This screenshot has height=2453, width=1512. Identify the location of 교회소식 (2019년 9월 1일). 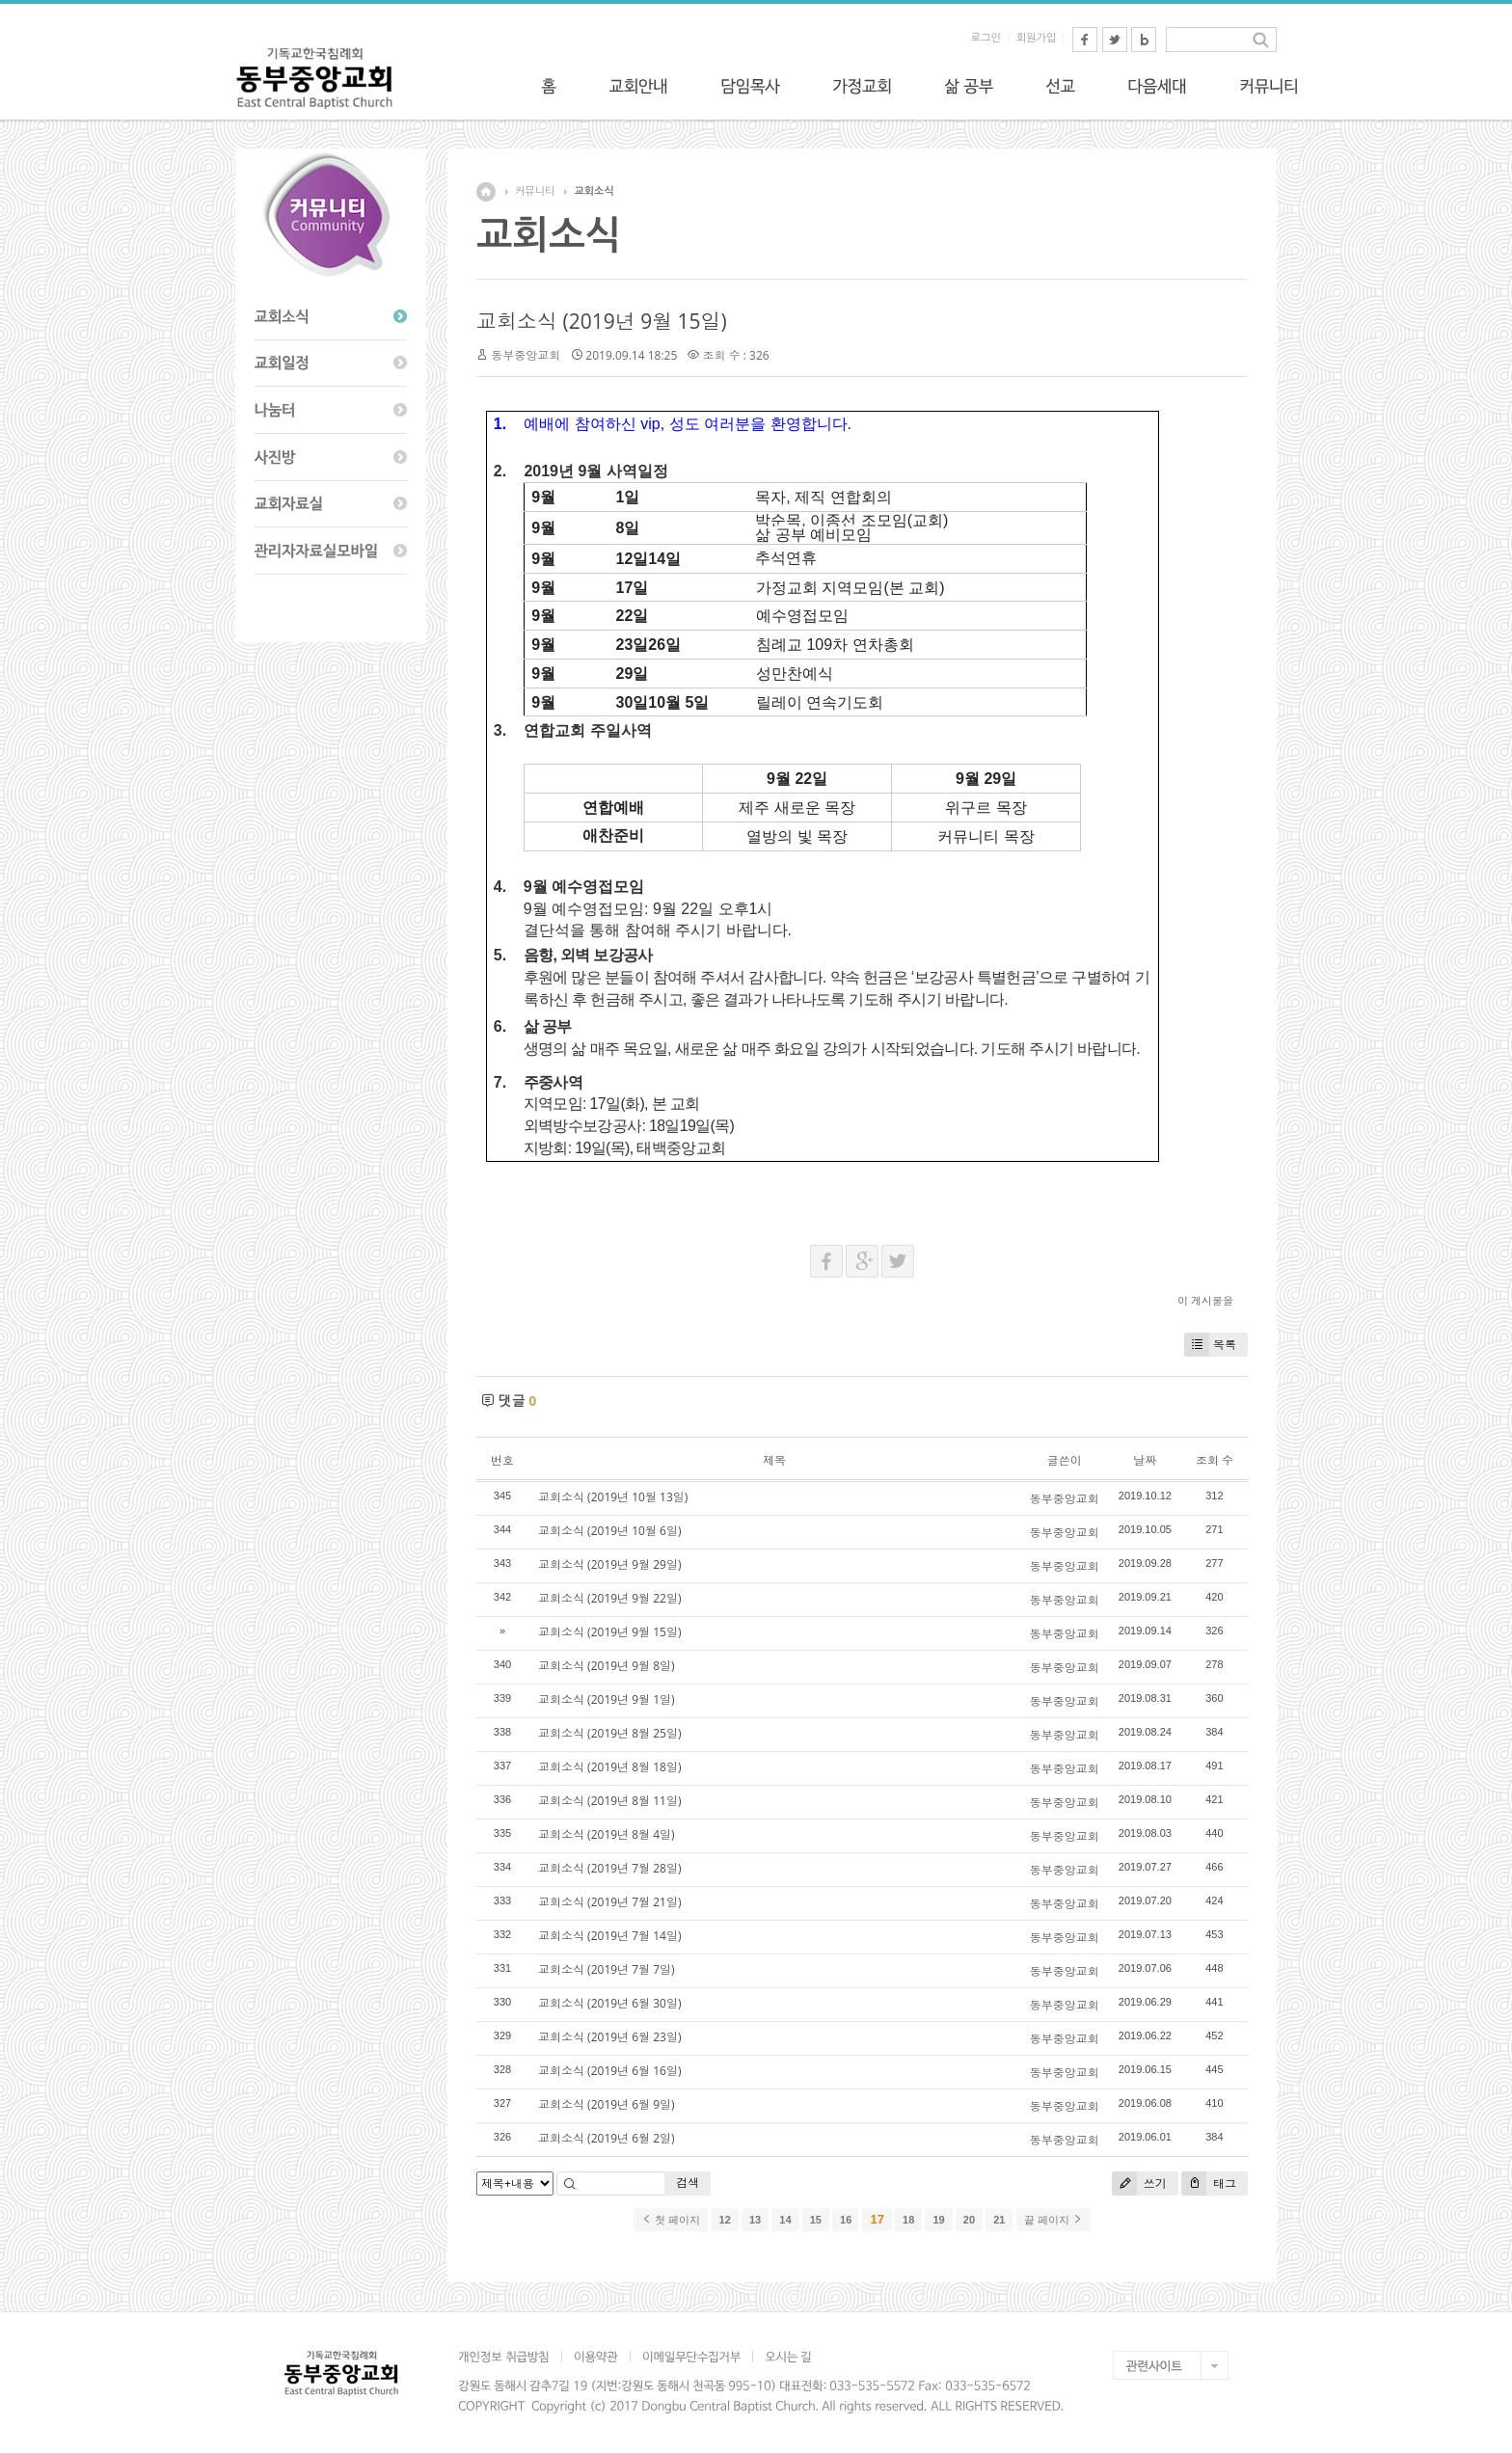
(606, 1699).